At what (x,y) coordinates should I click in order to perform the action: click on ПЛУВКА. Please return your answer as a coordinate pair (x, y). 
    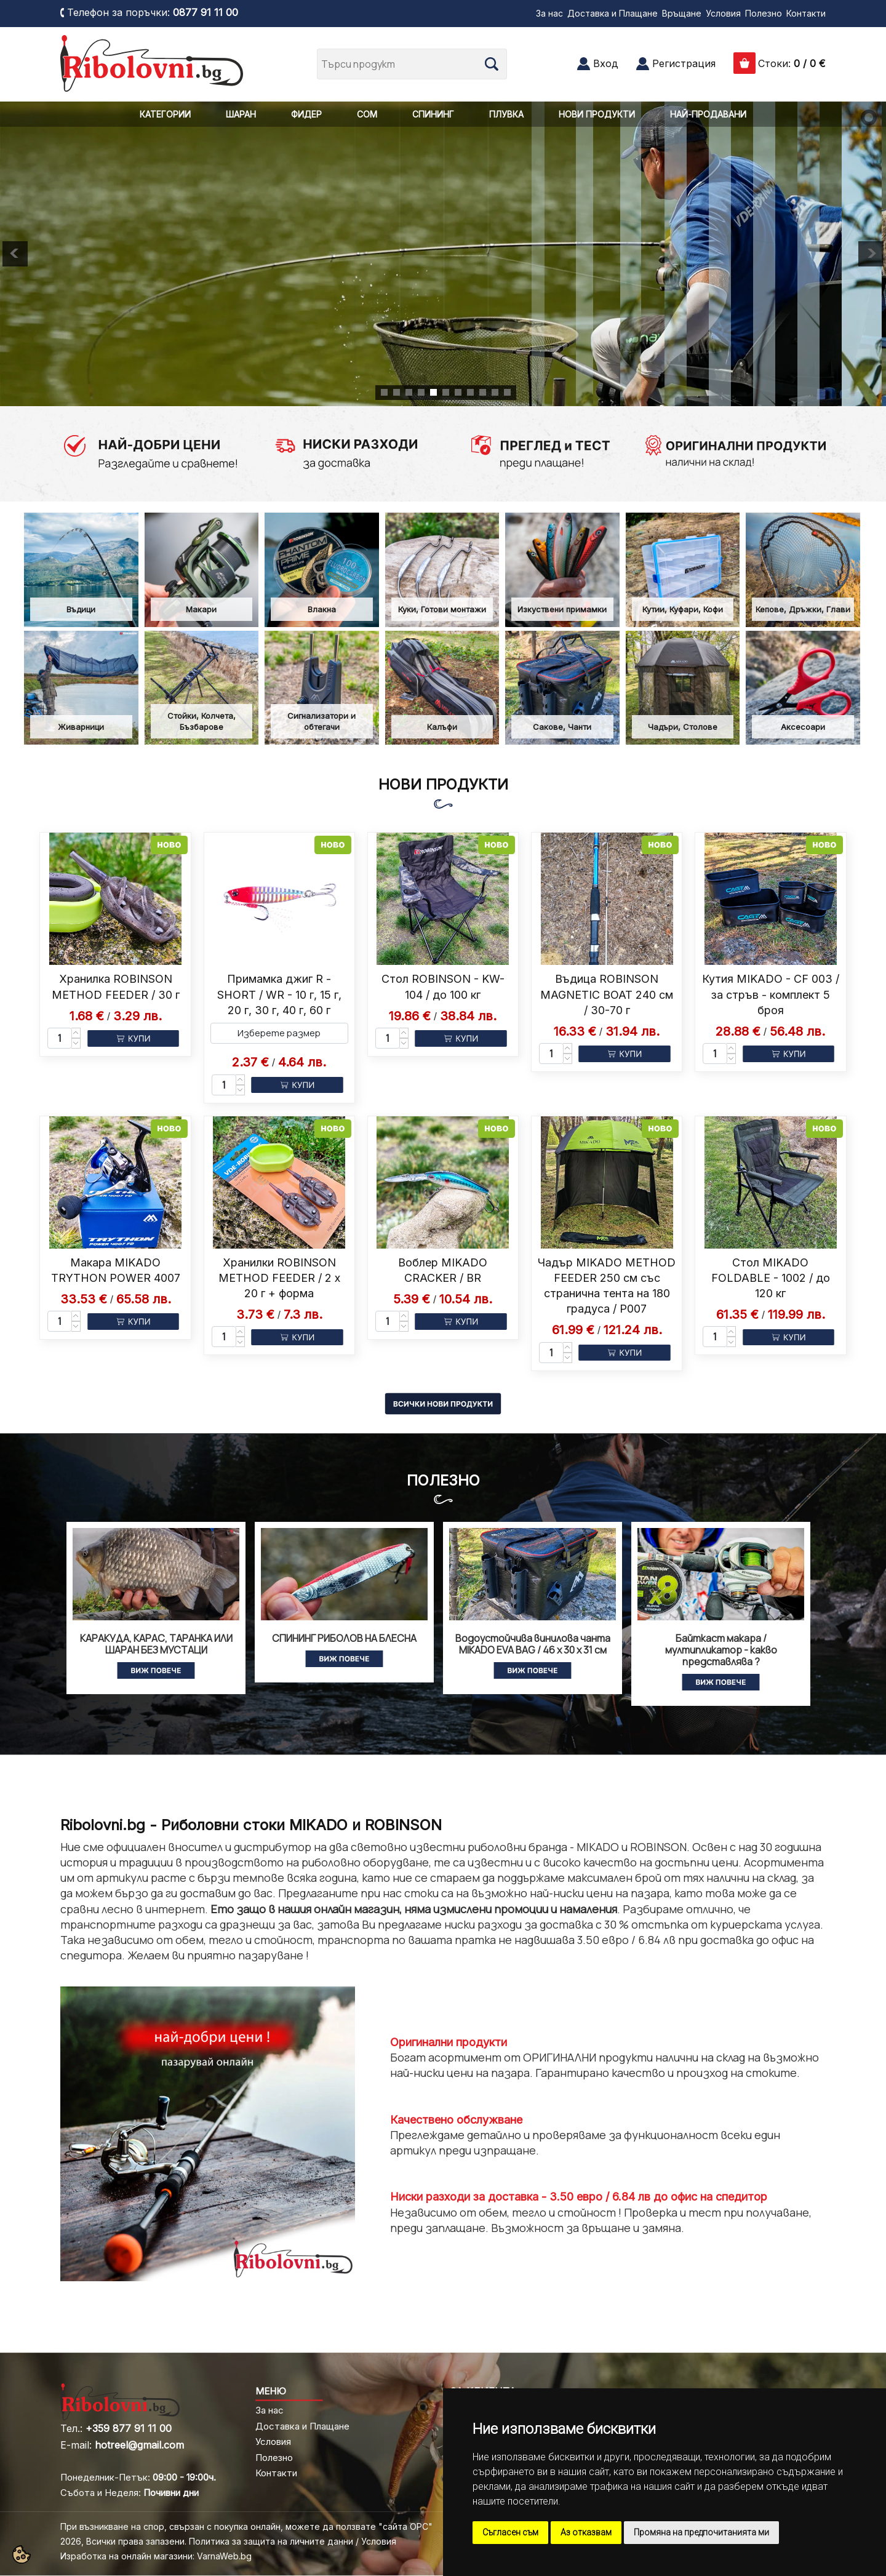
    Looking at the image, I should click on (506, 114).